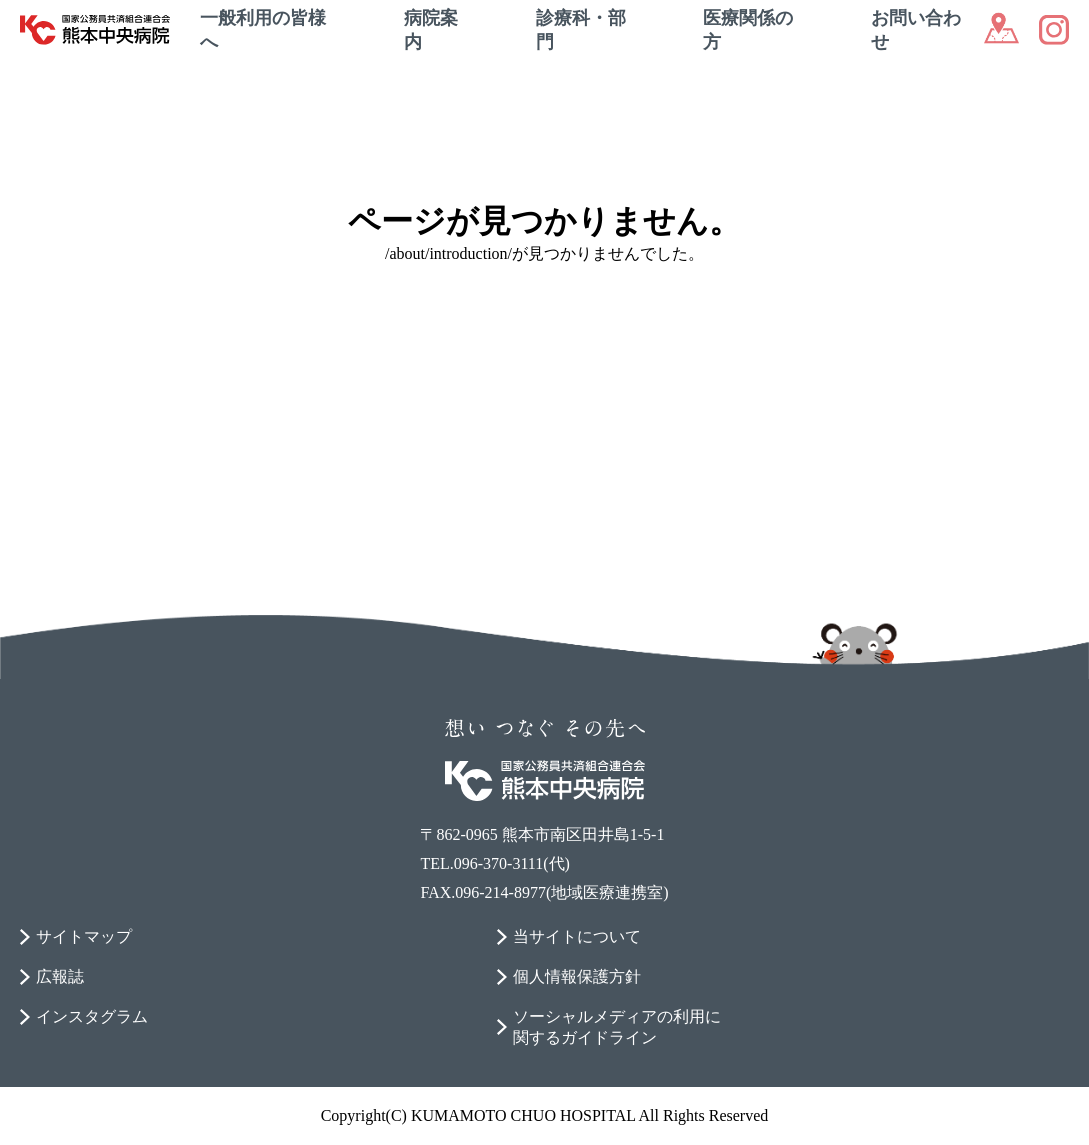  I want to click on 個人情報保護方針, so click(577, 976).